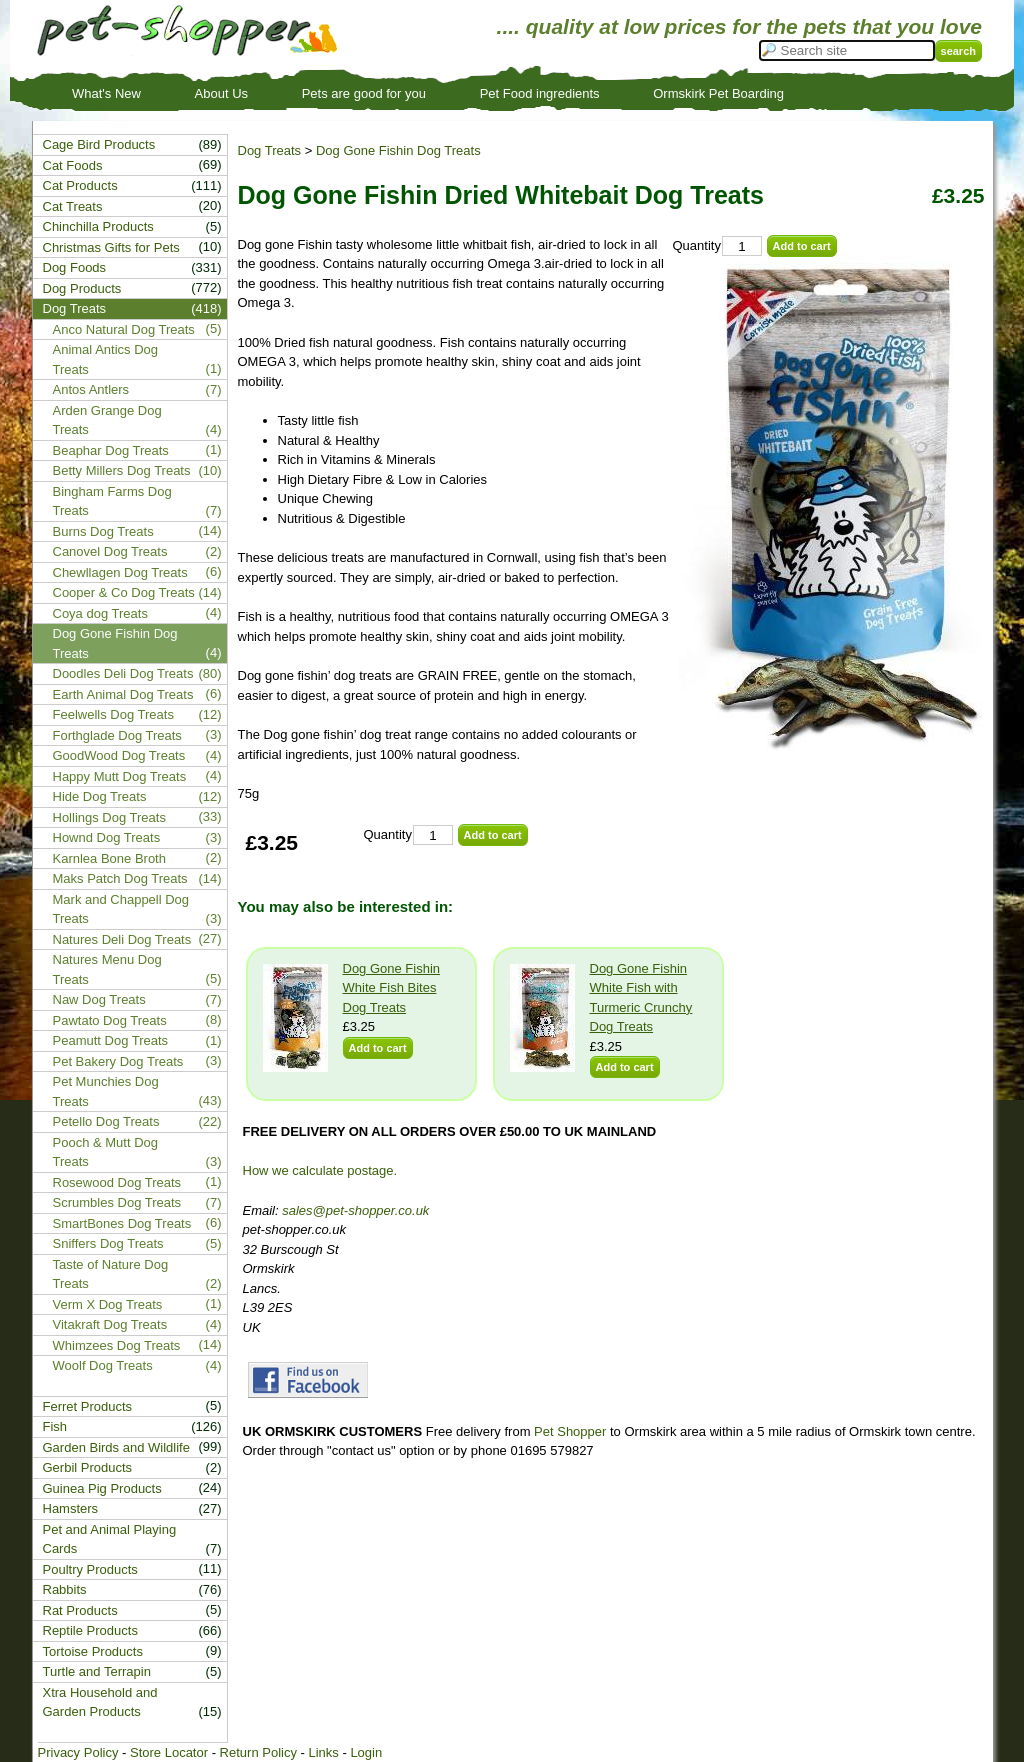 This screenshot has height=1762, width=1024. What do you see at coordinates (110, 1324) in the screenshot?
I see `Vitakraft Dog Treats` at bounding box center [110, 1324].